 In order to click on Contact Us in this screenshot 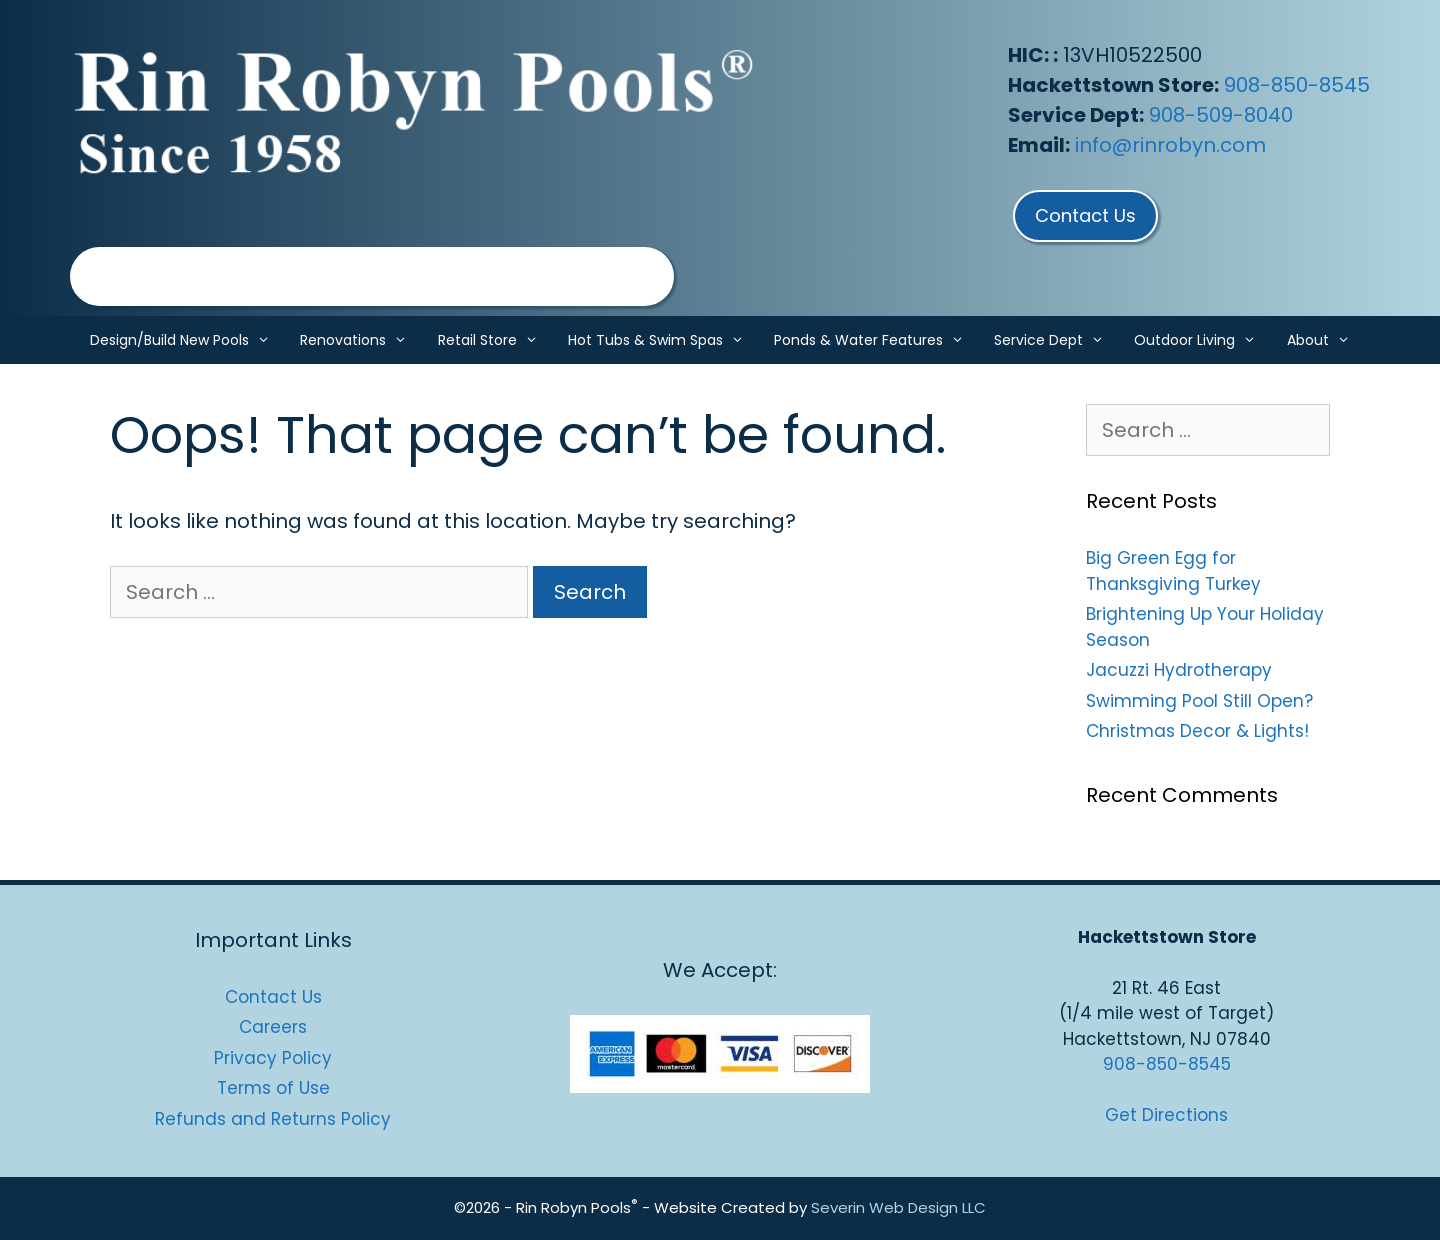, I will do `click(273, 997)`.